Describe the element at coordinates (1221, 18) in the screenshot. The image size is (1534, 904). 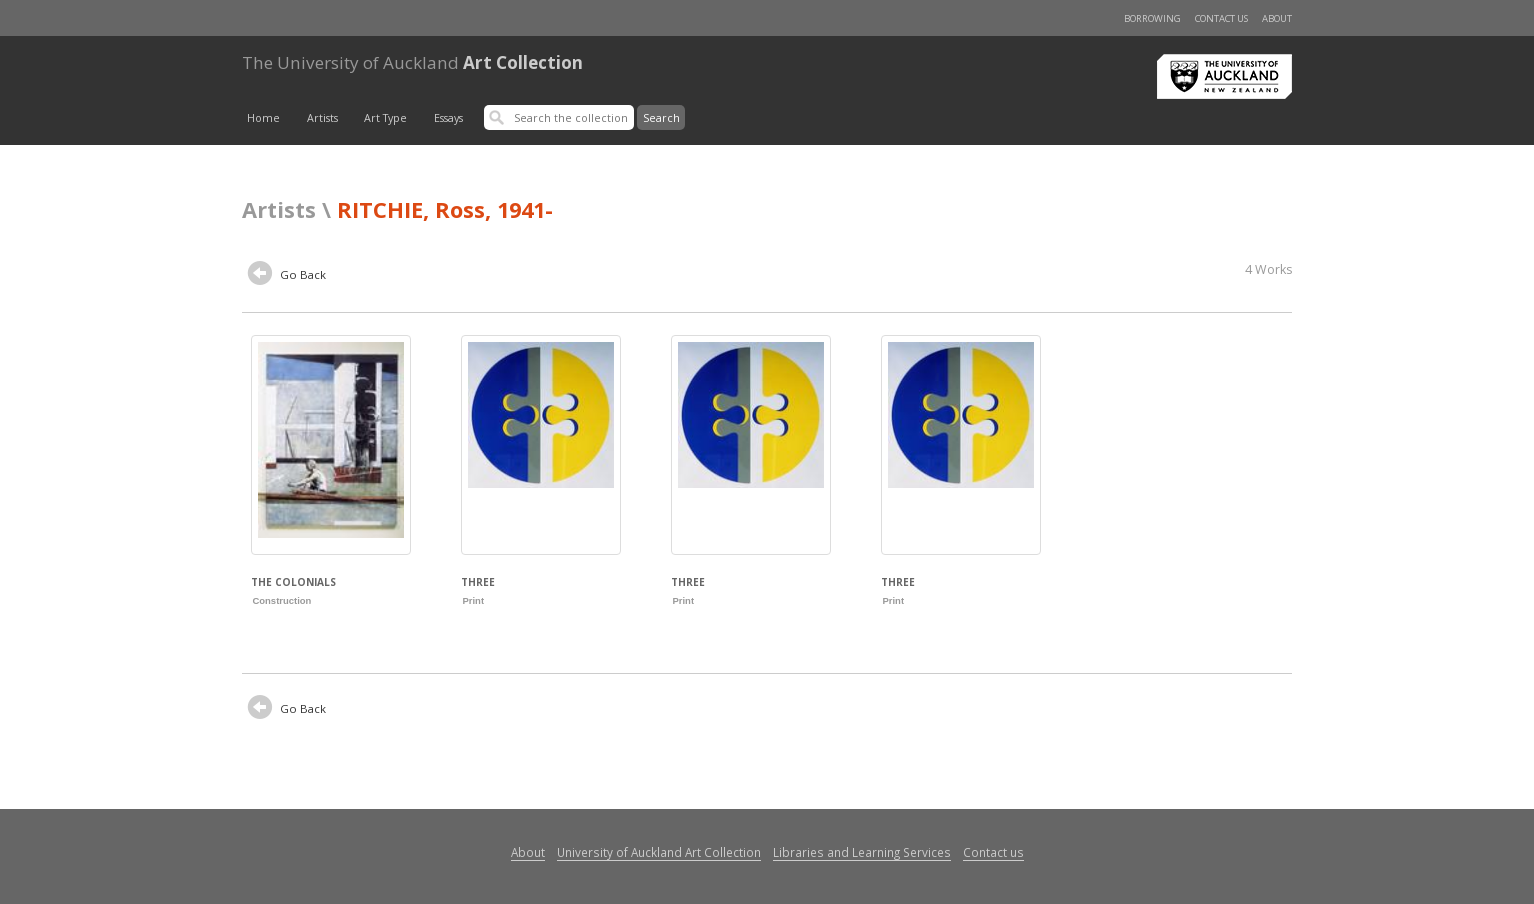
I see `Contact us` at that location.